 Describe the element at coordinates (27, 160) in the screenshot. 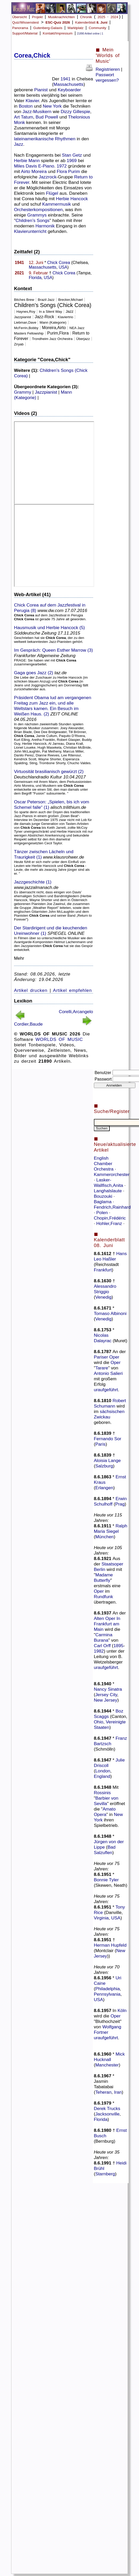

I see `Herbie Mann` at that location.